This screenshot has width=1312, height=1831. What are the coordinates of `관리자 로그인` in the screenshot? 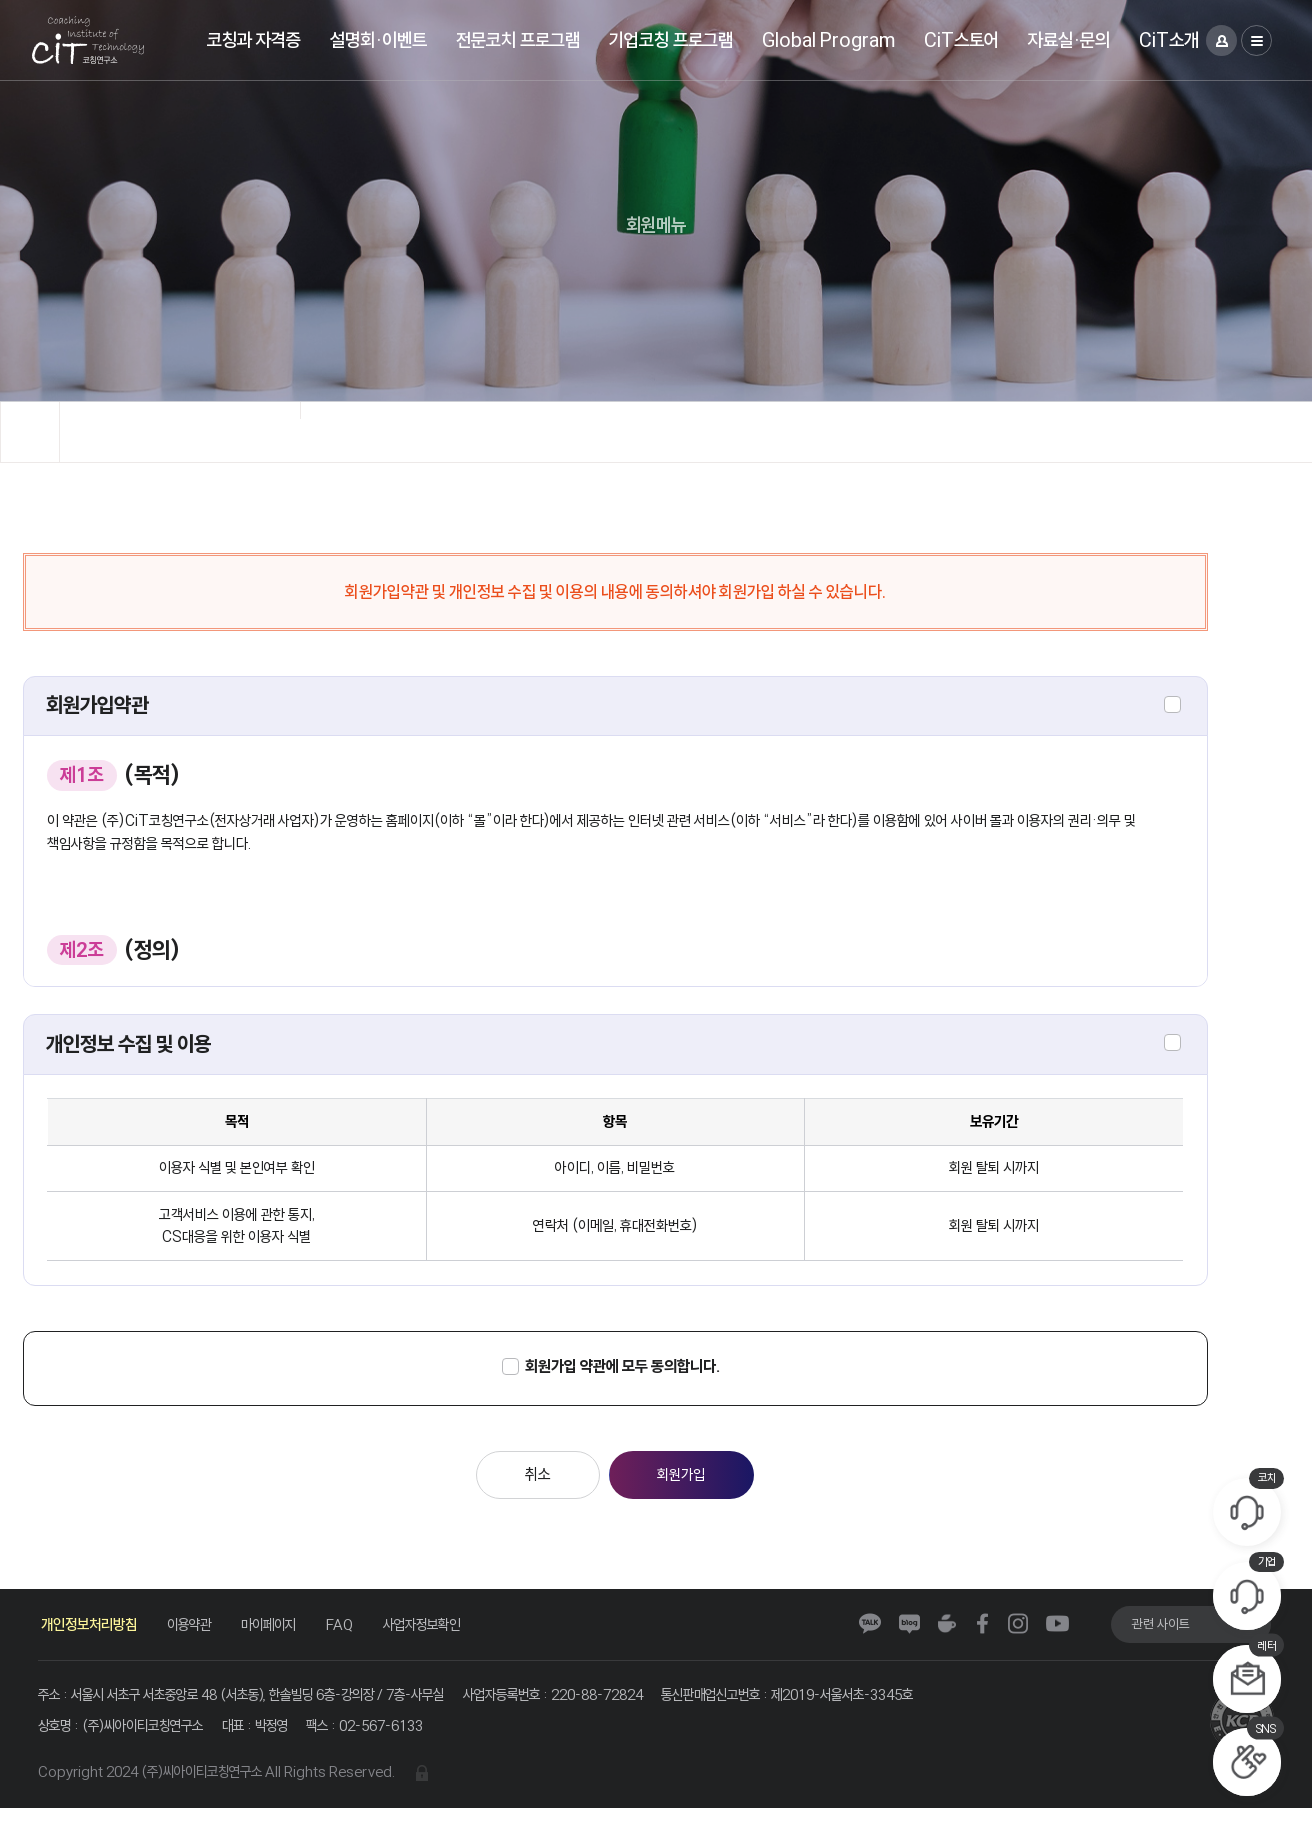 It's located at (443, 1795).